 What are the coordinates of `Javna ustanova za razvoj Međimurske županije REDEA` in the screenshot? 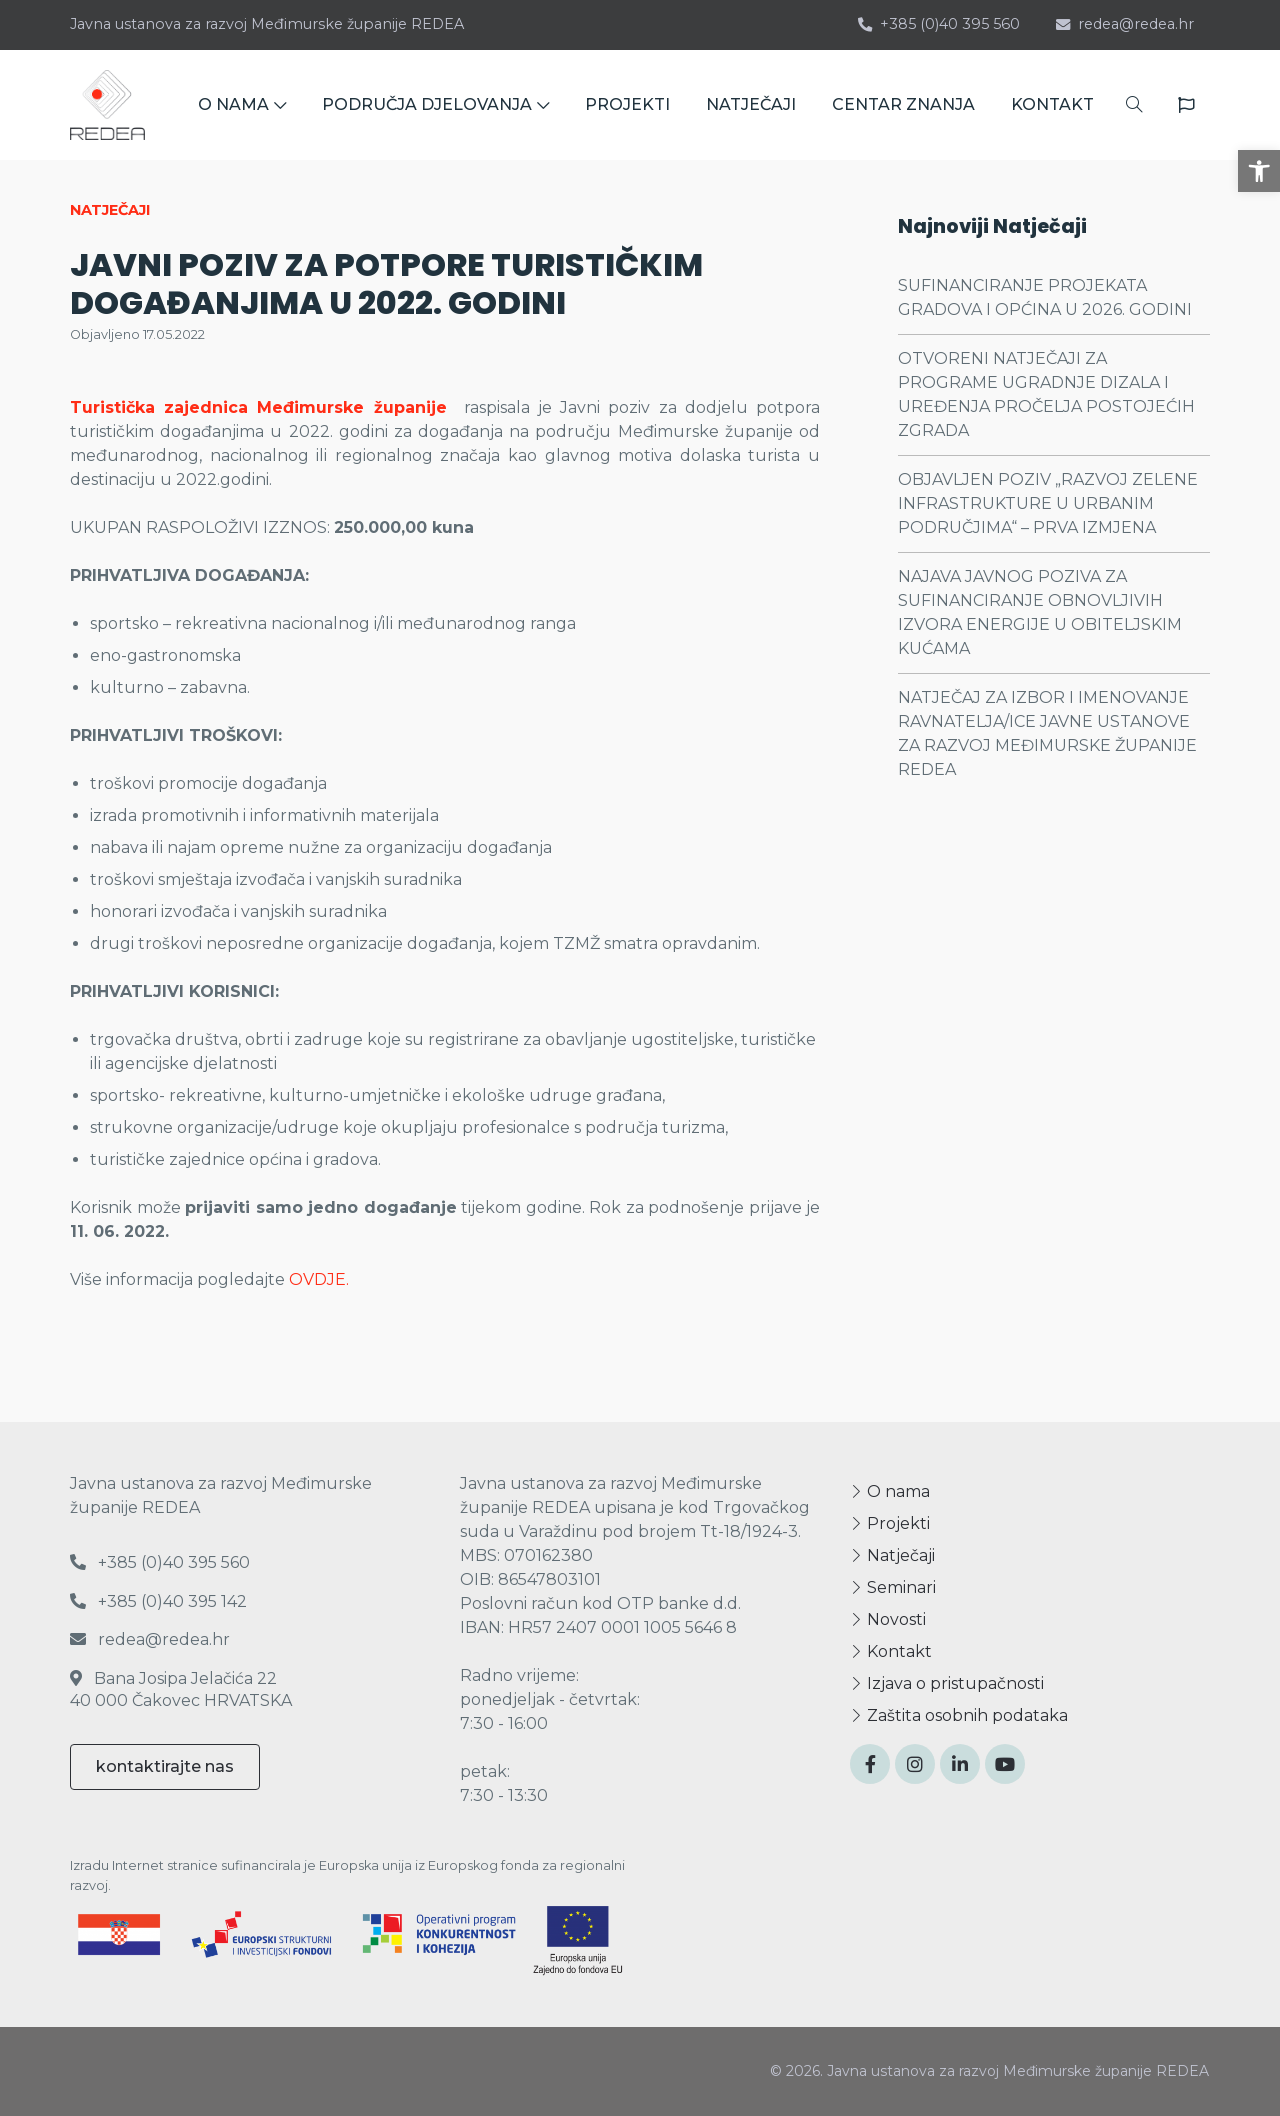 It's located at (267, 24).